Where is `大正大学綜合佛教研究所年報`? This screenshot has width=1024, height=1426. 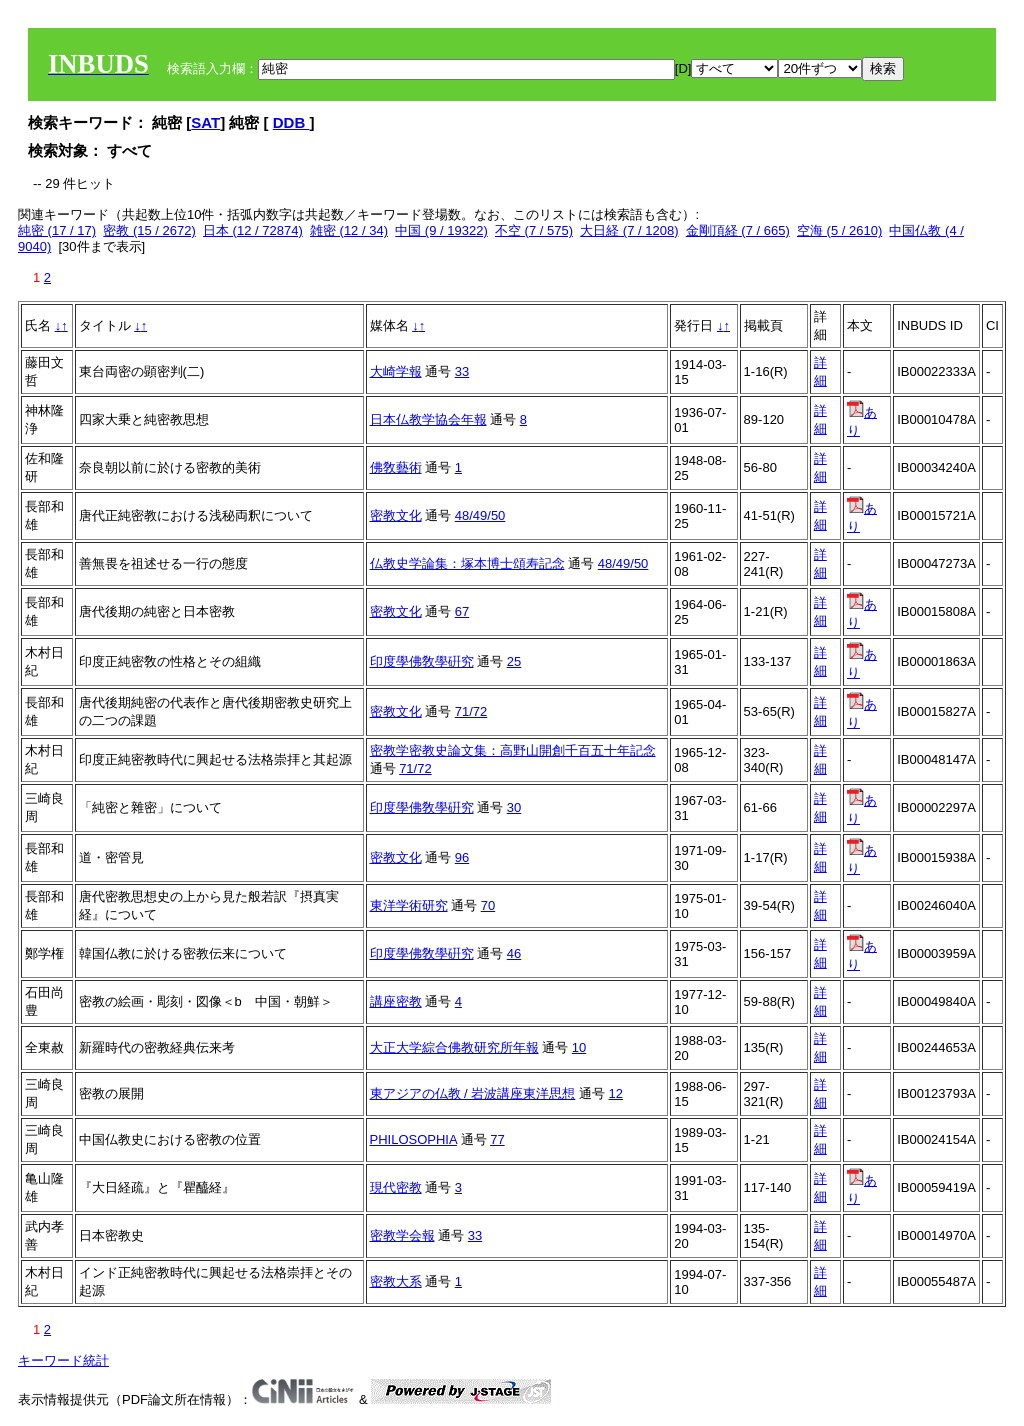 大正大学綜合佛教研究所年報 is located at coordinates (454, 1047).